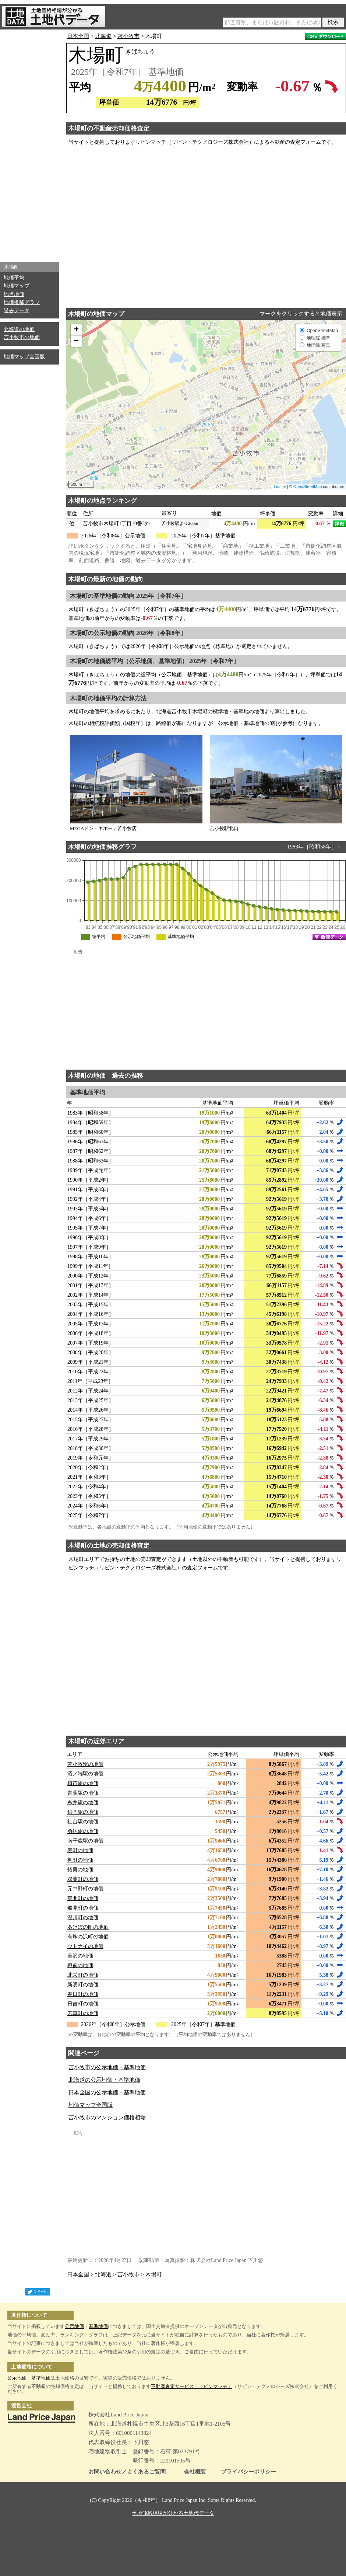 The height and width of the screenshot is (2576, 346). Describe the element at coordinates (80, 1956) in the screenshot. I see `美沢の地価` at that location.